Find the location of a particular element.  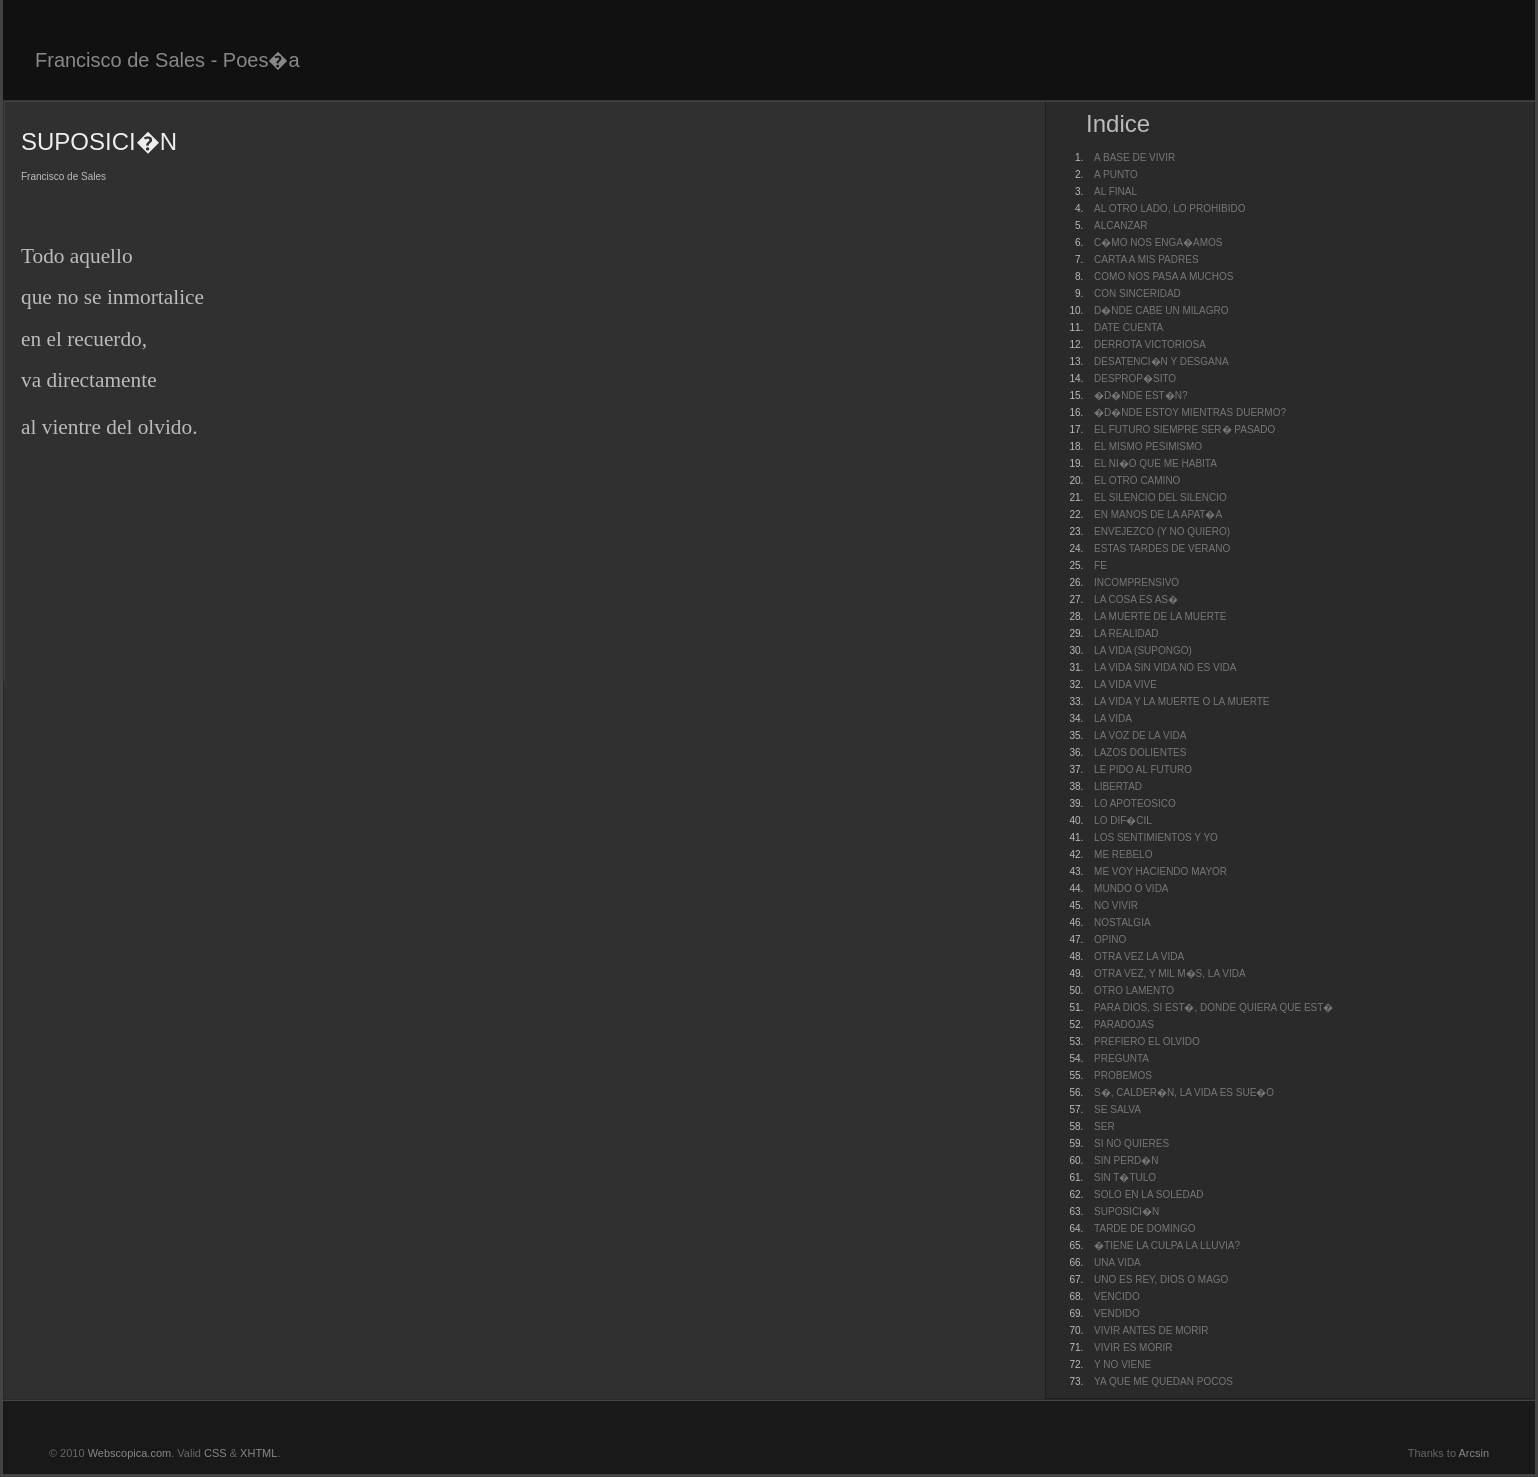

EL FUTURO SIEMPRE SER� PASADO is located at coordinates (1184, 429).